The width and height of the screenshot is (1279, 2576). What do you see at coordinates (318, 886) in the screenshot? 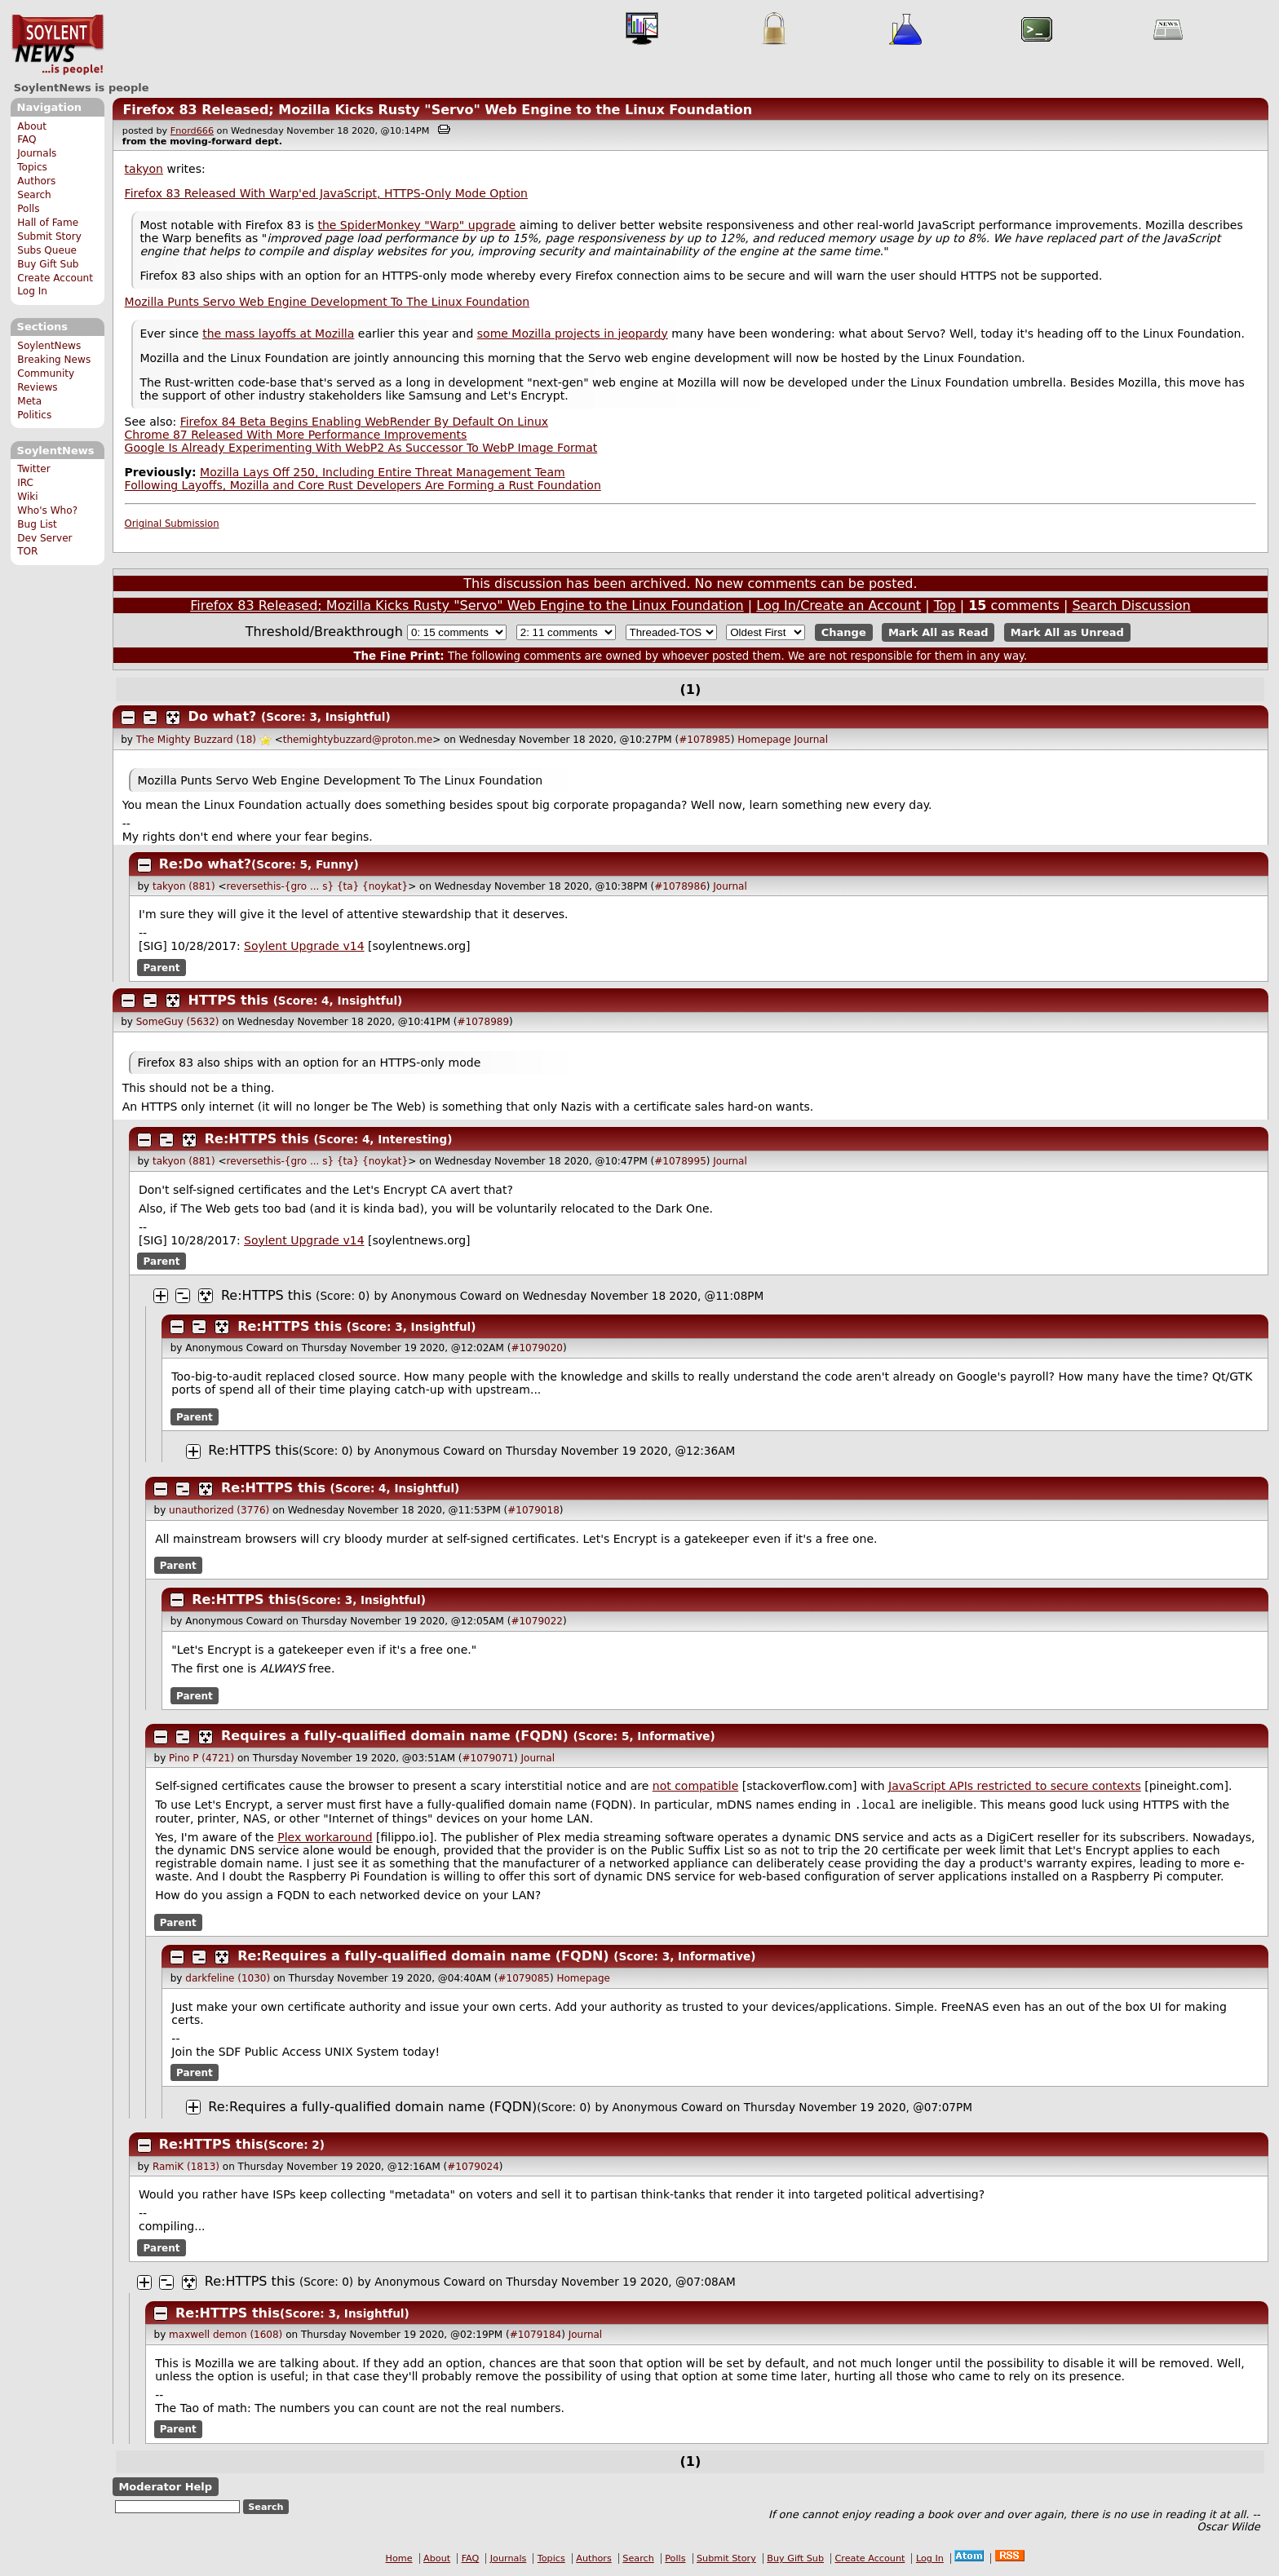
I see `reversethis-{gro ... s} {ta} {noykat}` at bounding box center [318, 886].